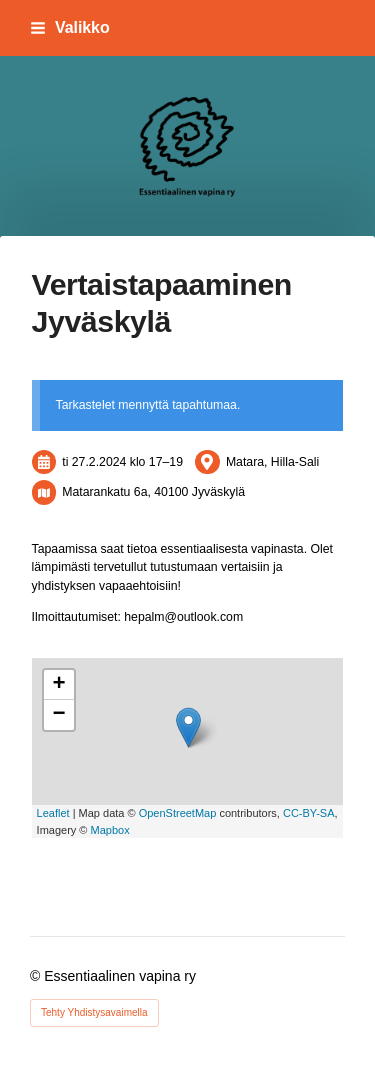 This screenshot has height=1075, width=375. What do you see at coordinates (37, 976) in the screenshot?
I see `© [Kirjaudu sivustolle]` at bounding box center [37, 976].